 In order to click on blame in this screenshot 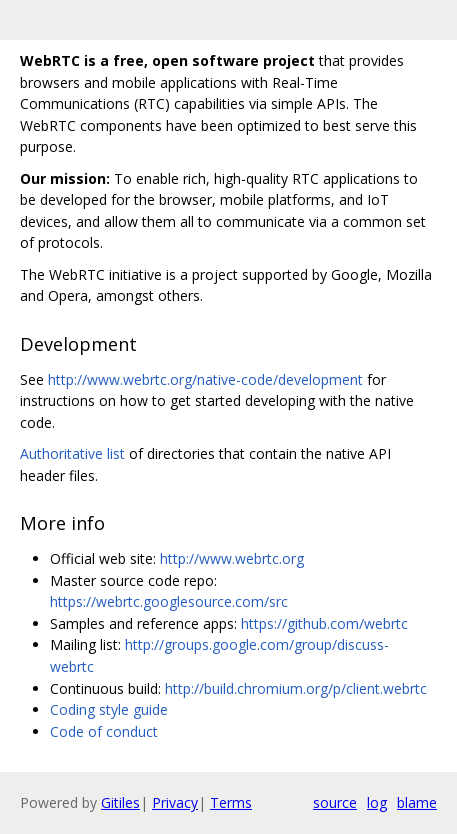, I will do `click(417, 802)`.